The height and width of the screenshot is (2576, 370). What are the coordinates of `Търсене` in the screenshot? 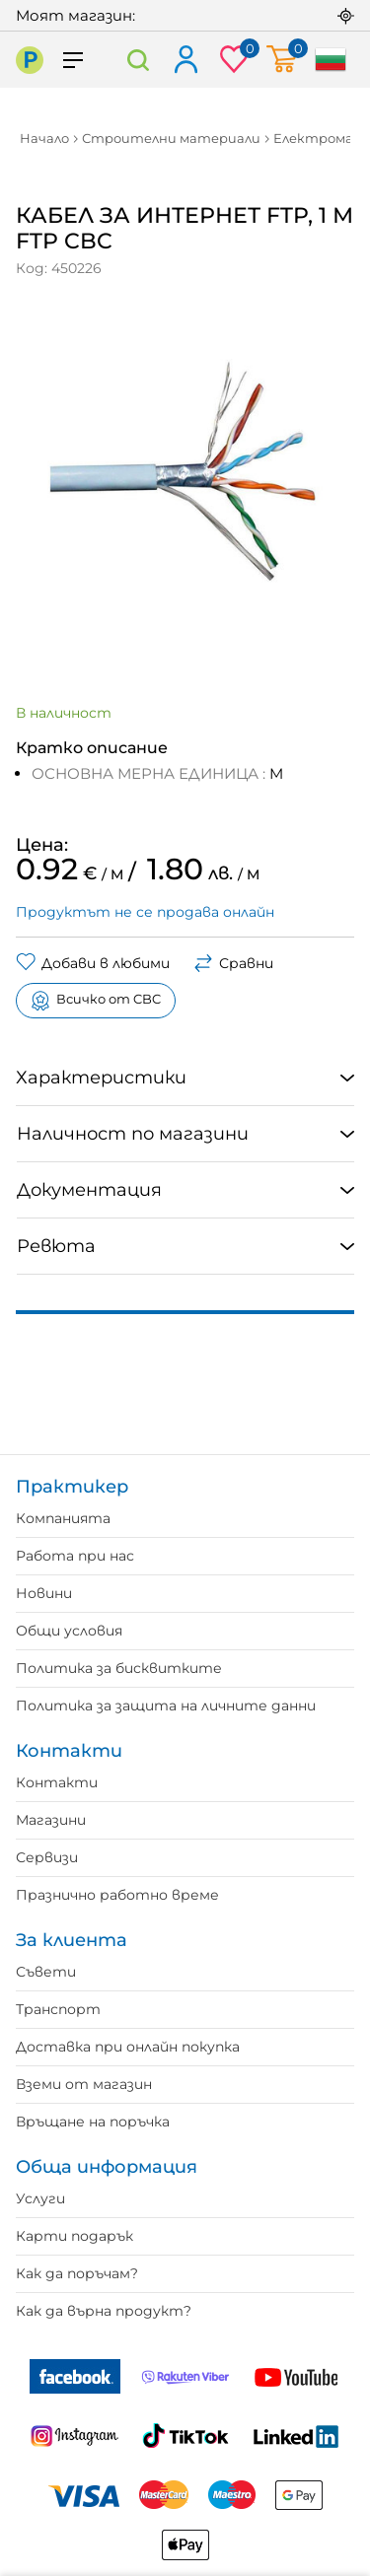 It's located at (138, 60).